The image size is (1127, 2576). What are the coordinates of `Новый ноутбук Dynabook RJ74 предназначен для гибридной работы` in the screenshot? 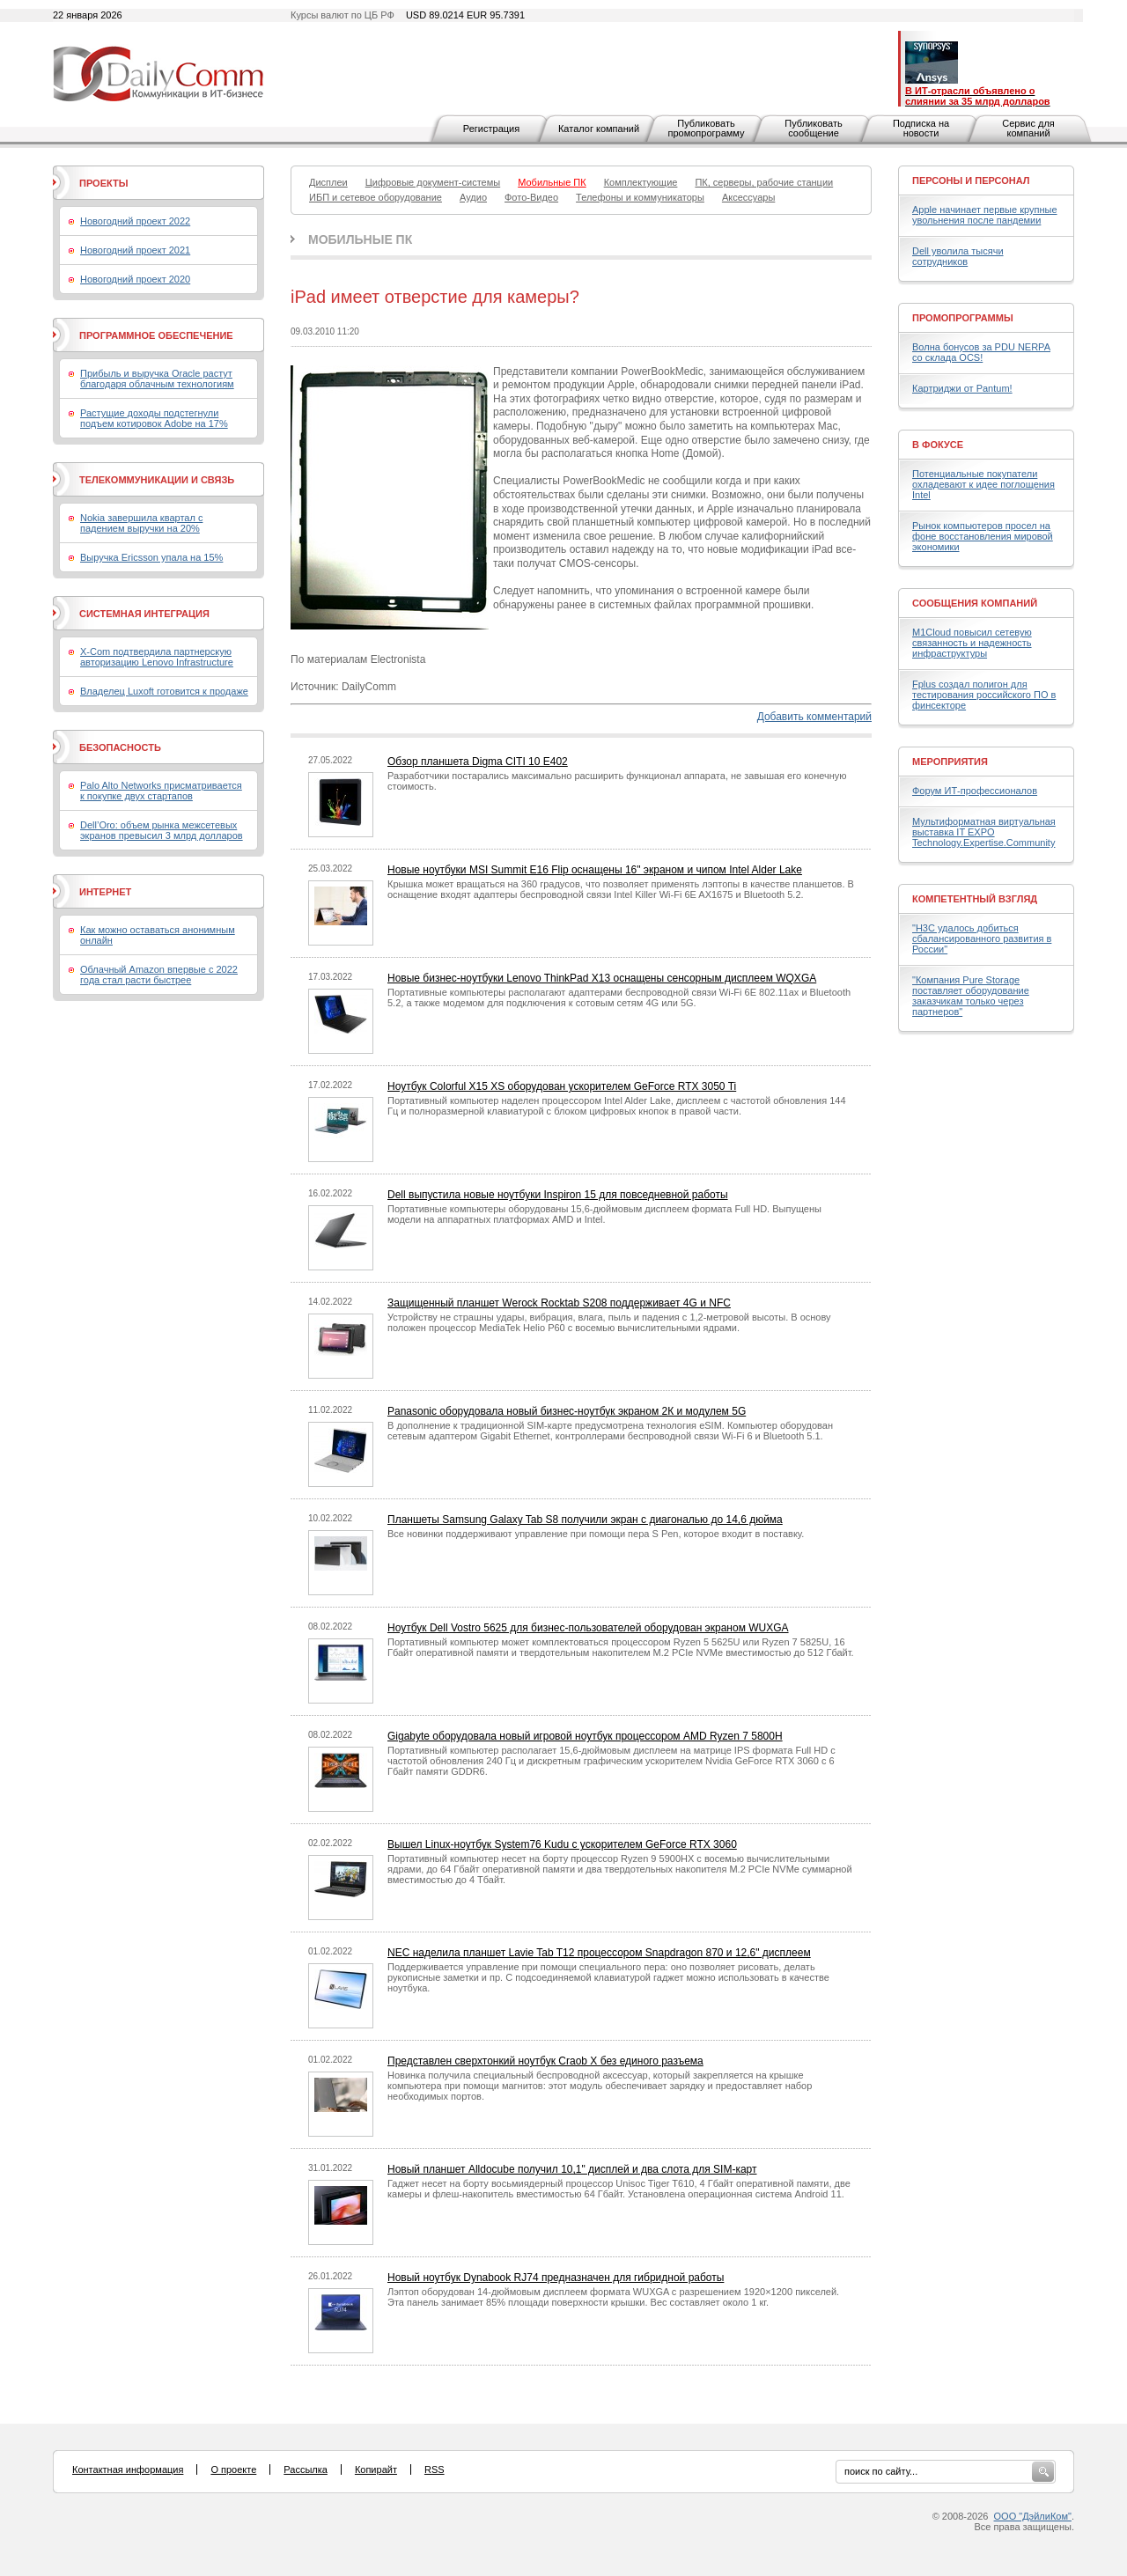 It's located at (555, 2277).